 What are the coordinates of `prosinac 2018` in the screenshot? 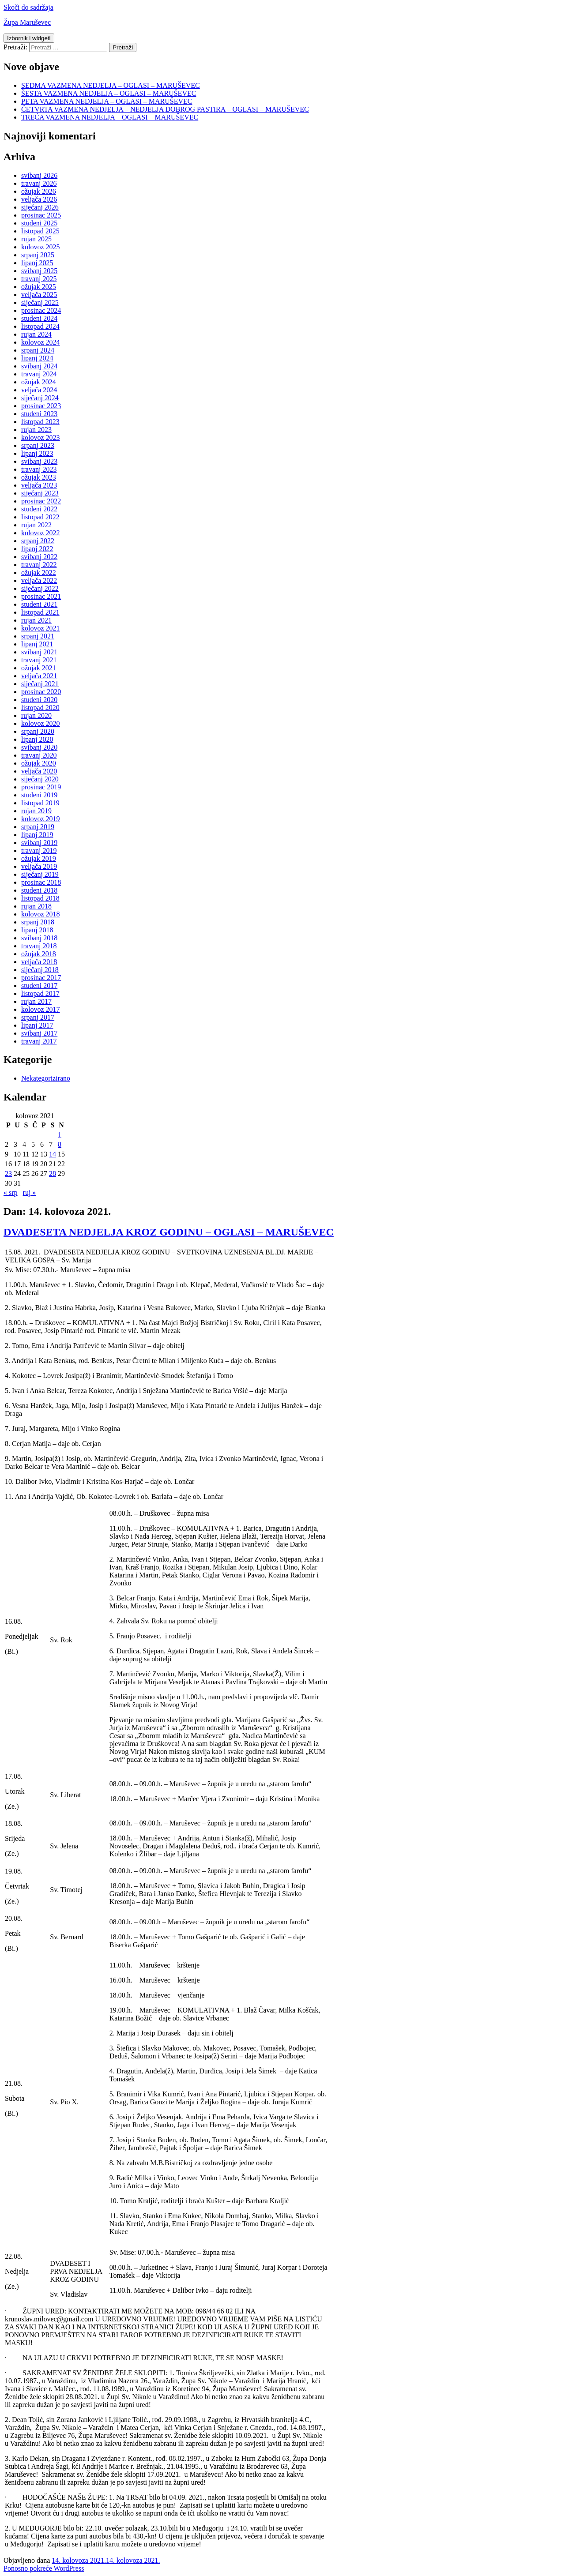 It's located at (41, 882).